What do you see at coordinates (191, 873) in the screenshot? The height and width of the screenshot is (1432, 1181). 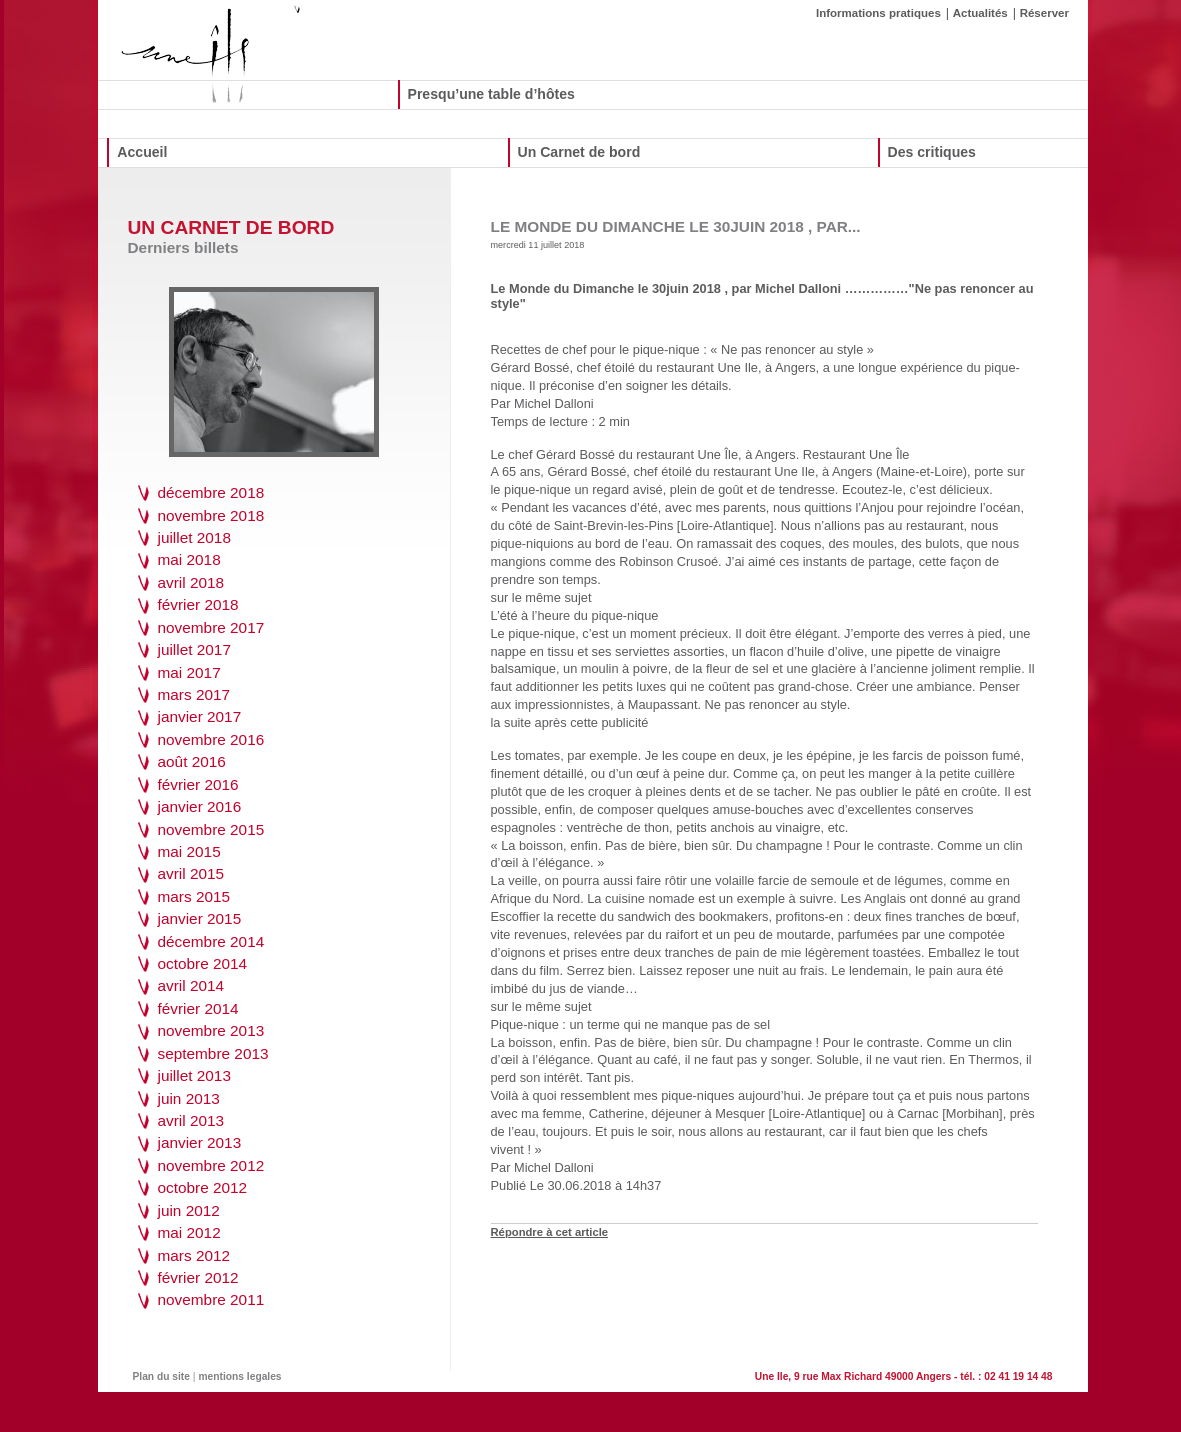 I see `avril 2015` at bounding box center [191, 873].